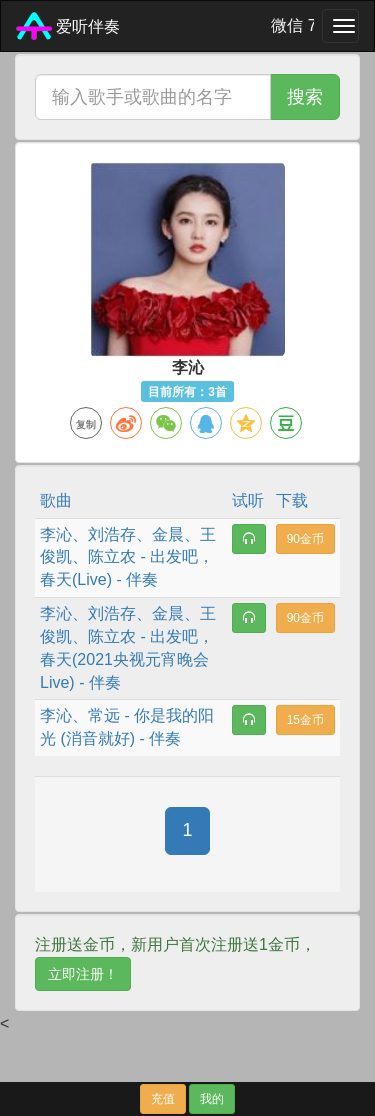  What do you see at coordinates (163, 1099) in the screenshot?
I see `充值` at bounding box center [163, 1099].